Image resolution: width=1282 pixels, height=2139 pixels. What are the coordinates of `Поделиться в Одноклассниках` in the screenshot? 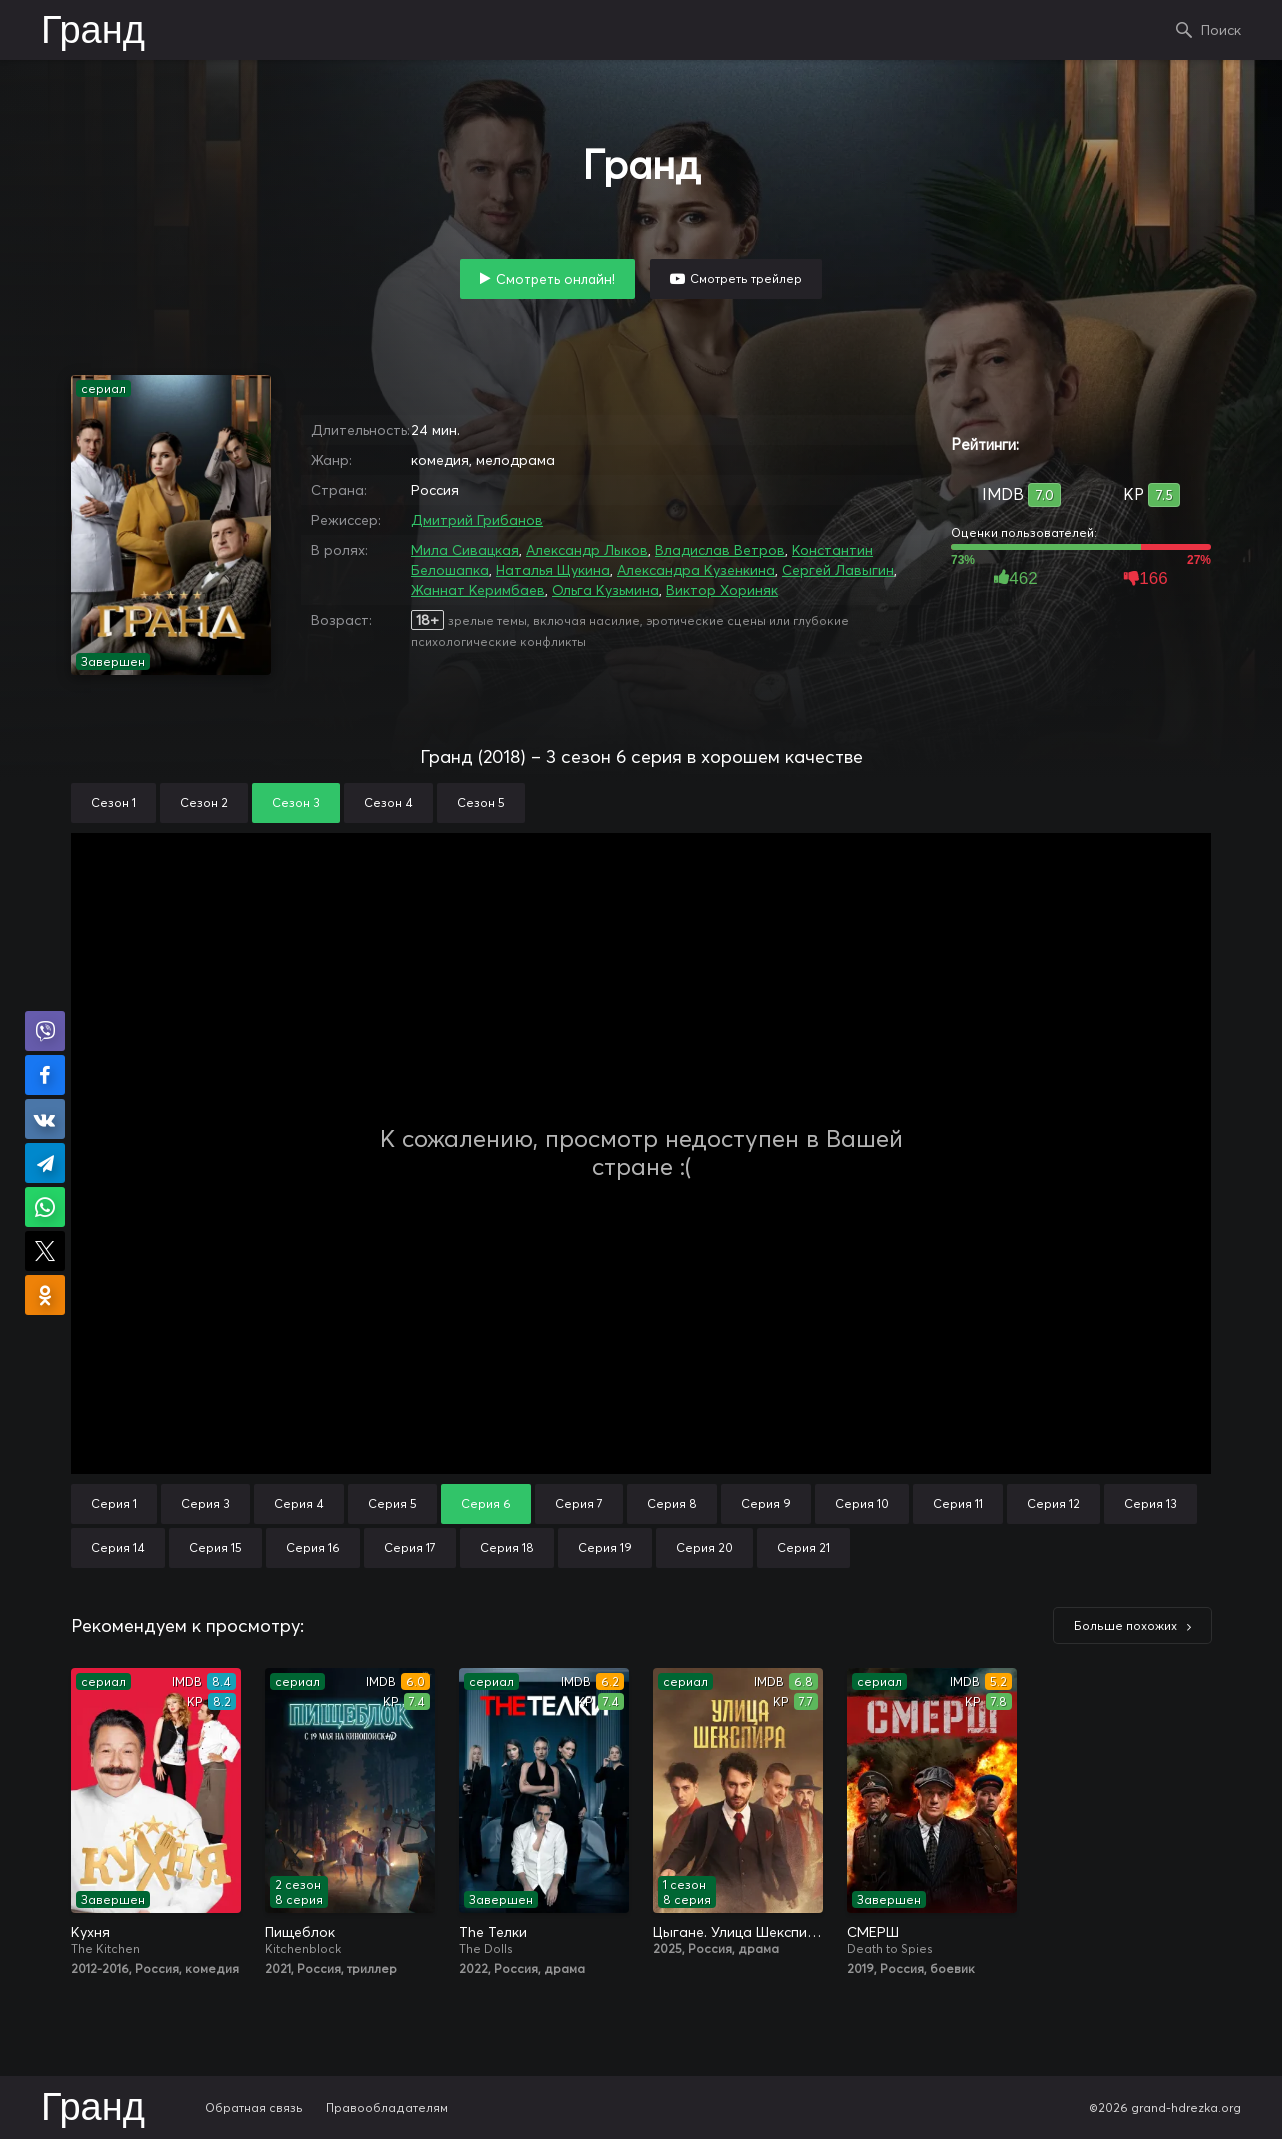 It's located at (45, 1295).